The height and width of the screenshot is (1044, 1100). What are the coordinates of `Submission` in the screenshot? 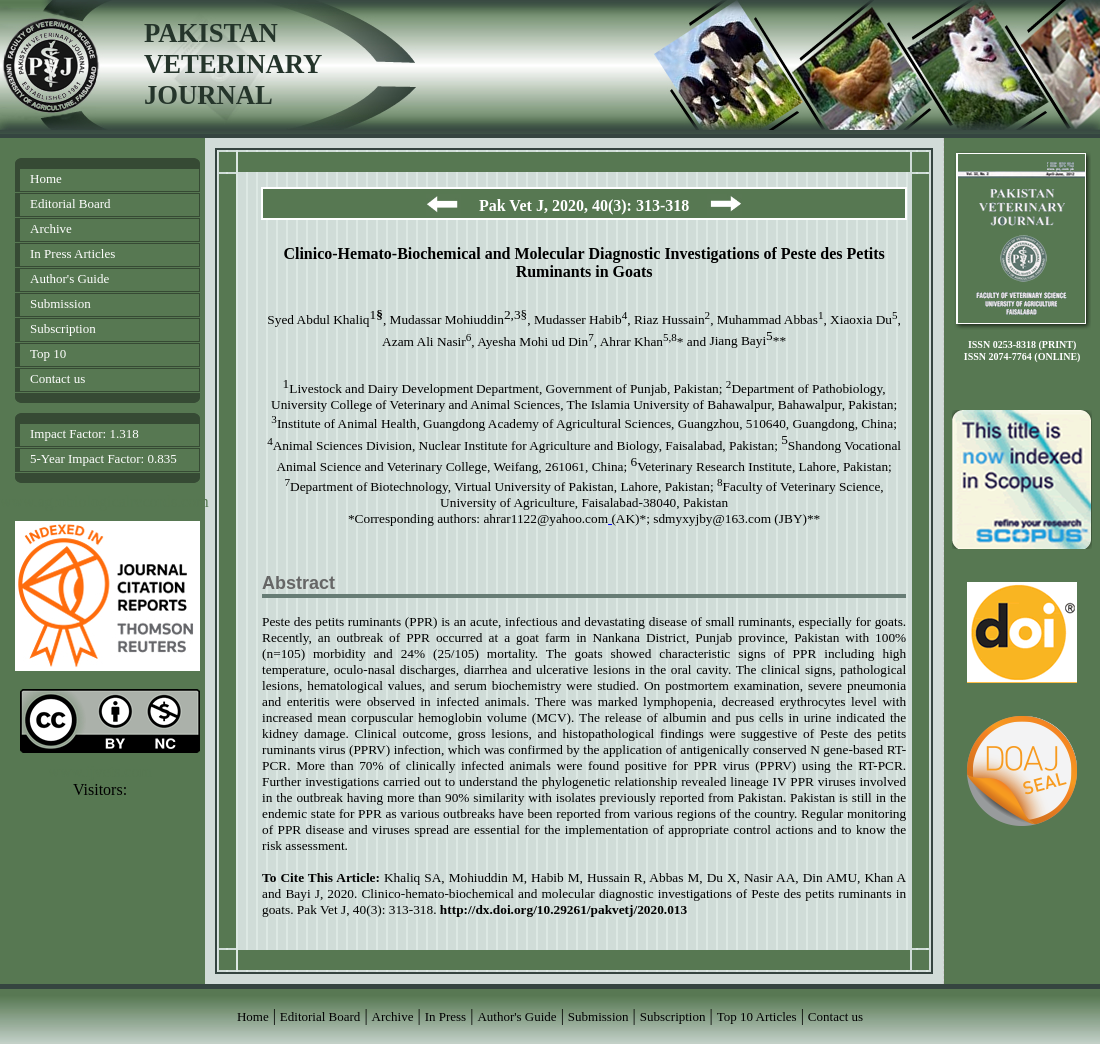 It's located at (60, 303).